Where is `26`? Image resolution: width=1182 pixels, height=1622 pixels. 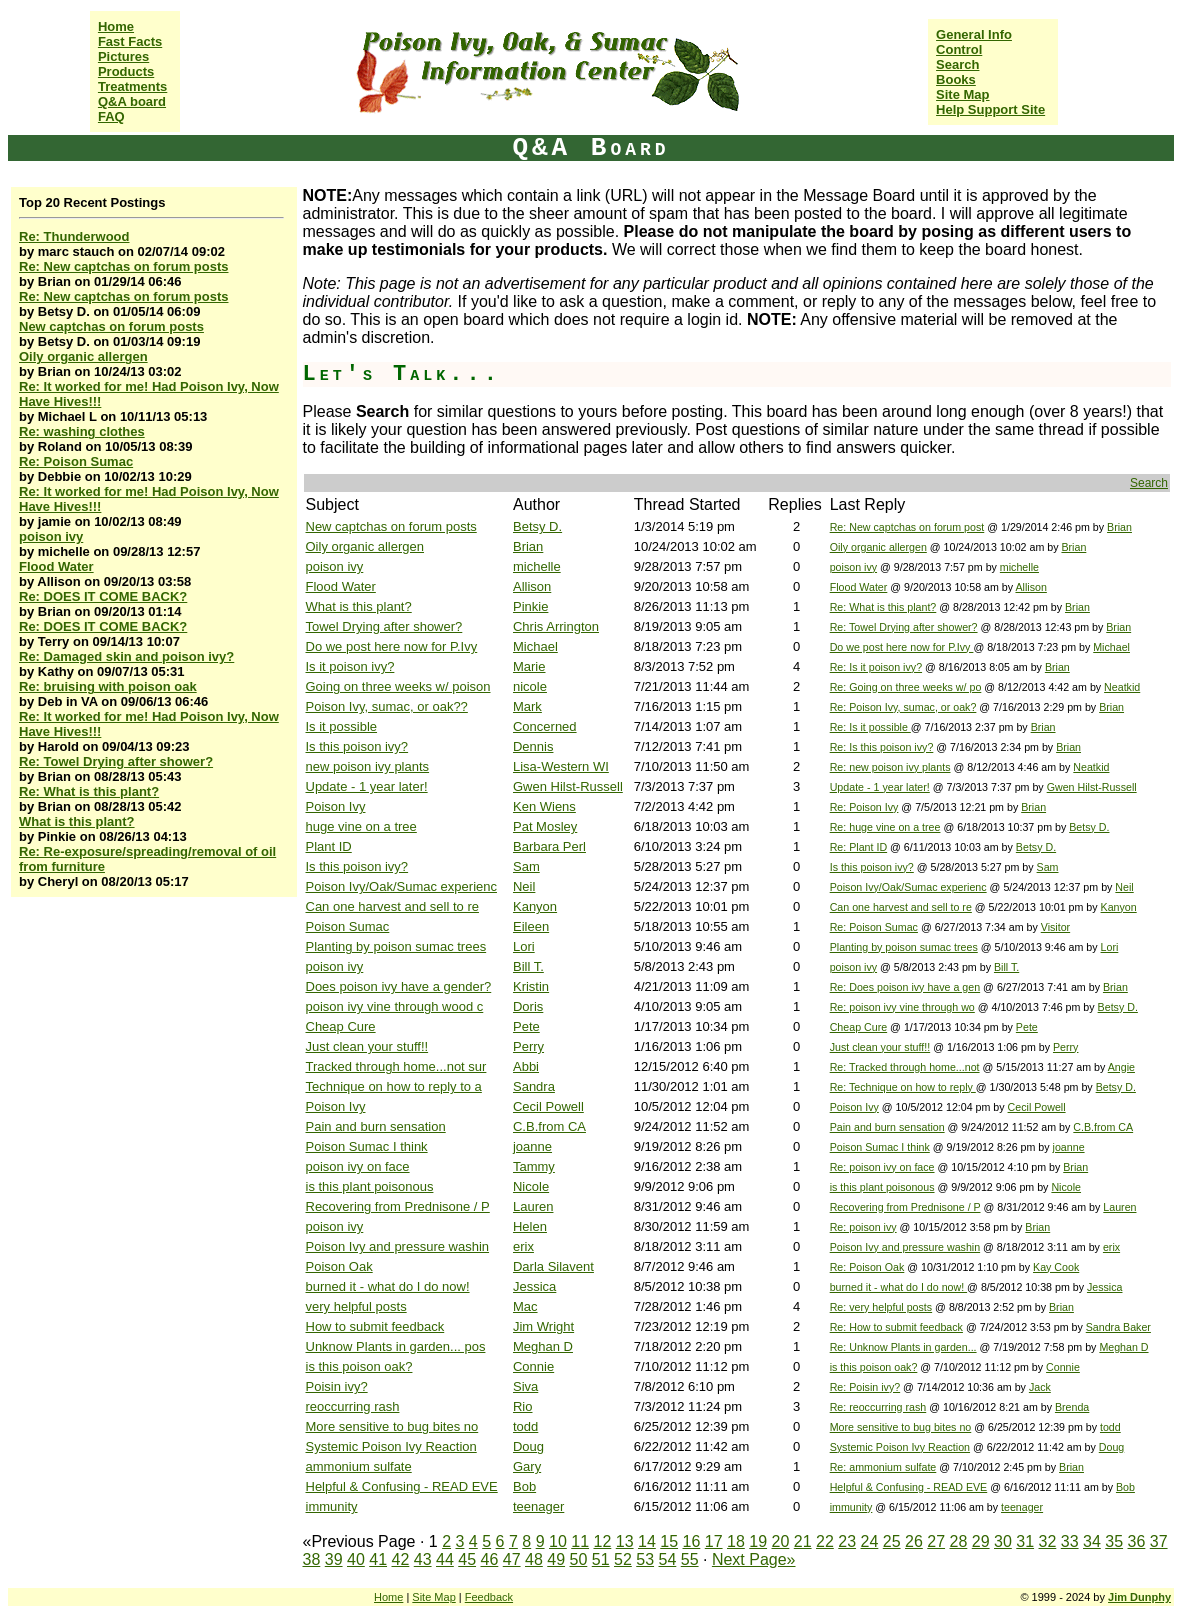 26 is located at coordinates (914, 1541).